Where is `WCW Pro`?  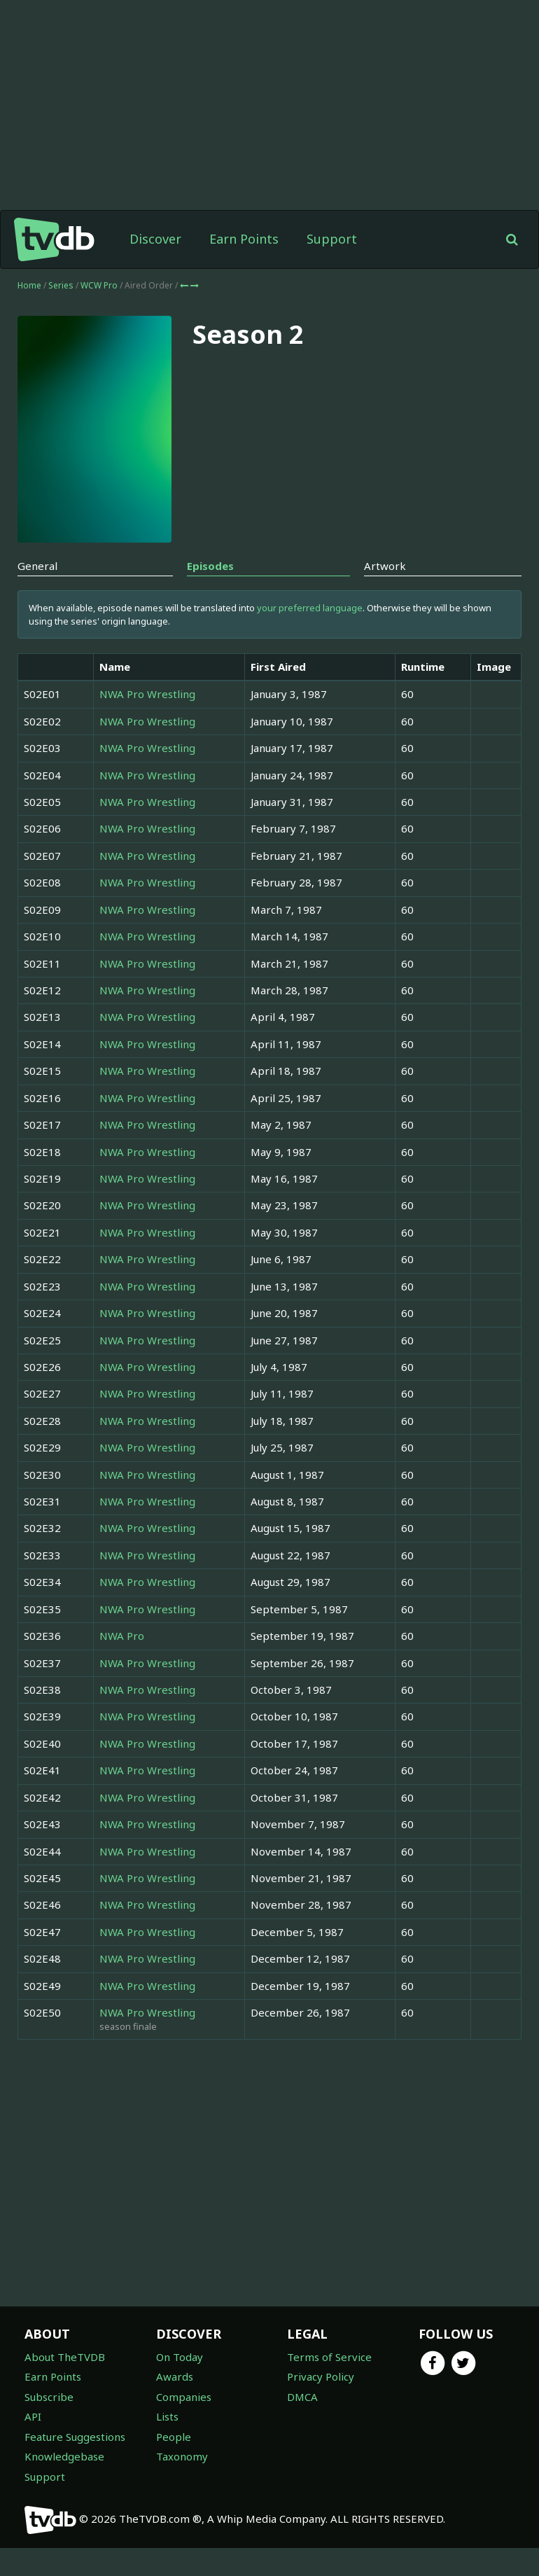
WCW Pro is located at coordinates (100, 313).